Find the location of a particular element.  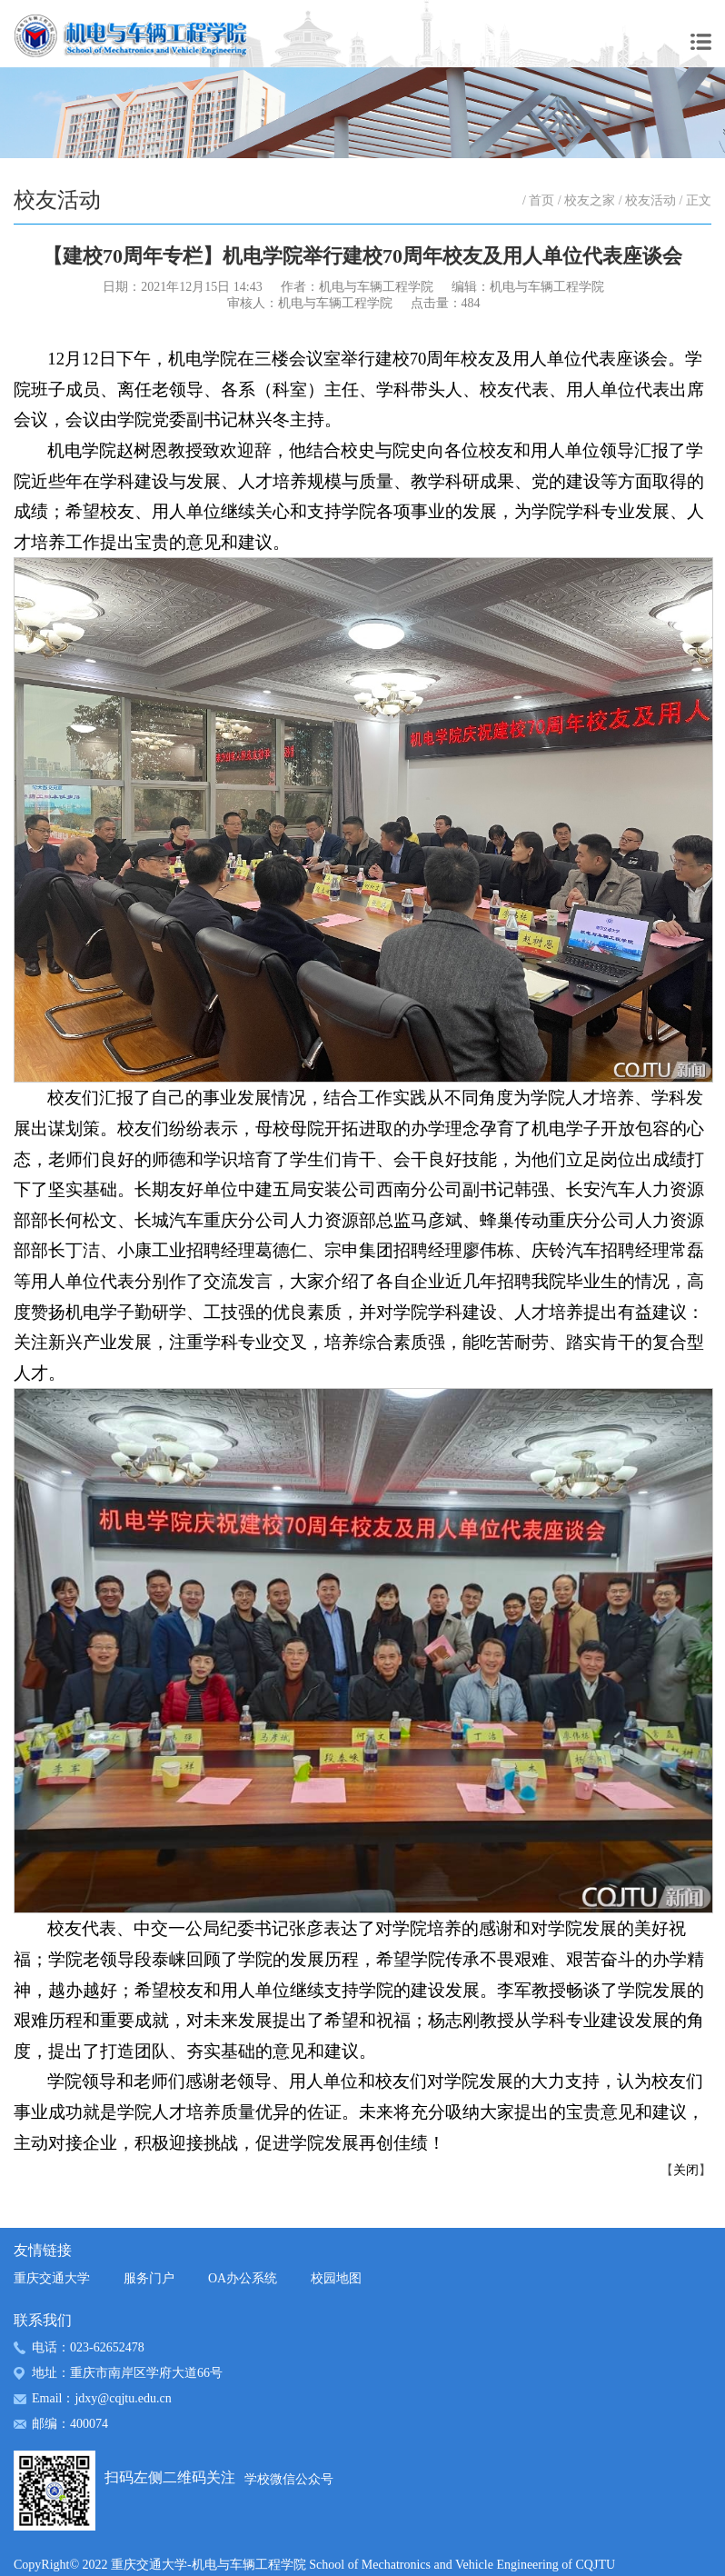

重庆交通大学 is located at coordinates (52, 2278).